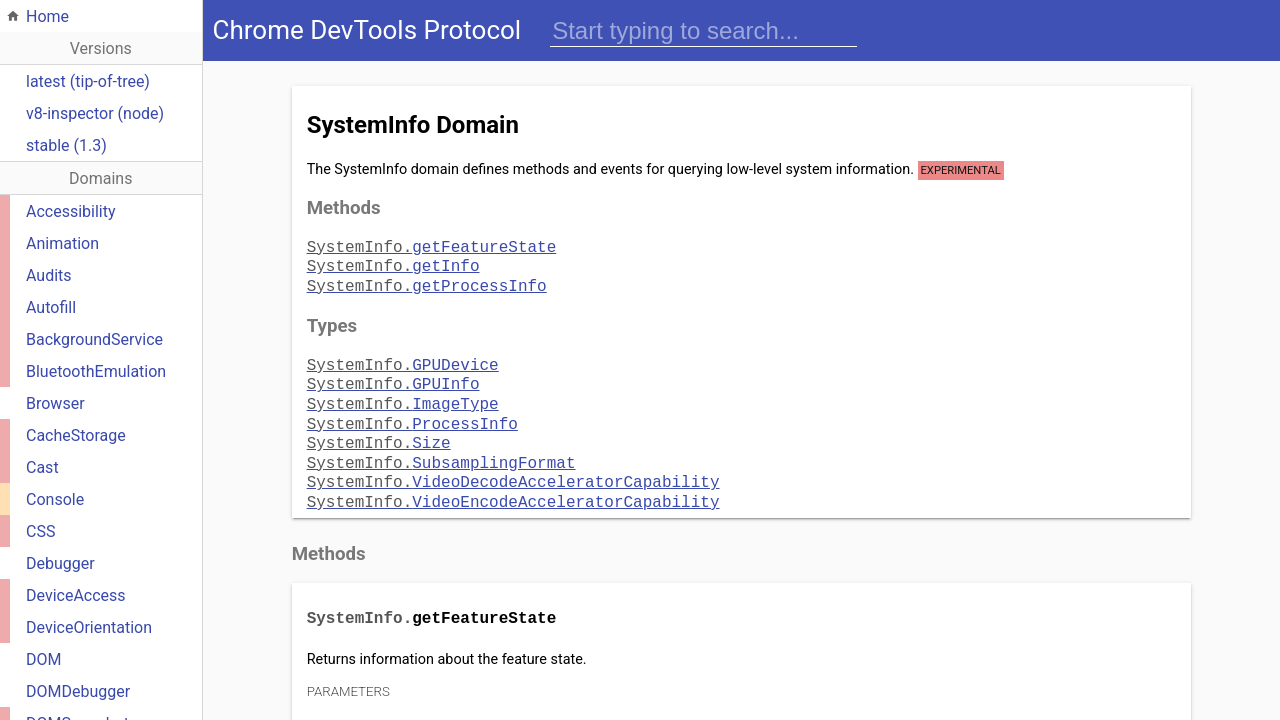 The height and width of the screenshot is (720, 1280). I want to click on Audits, so click(49, 275).